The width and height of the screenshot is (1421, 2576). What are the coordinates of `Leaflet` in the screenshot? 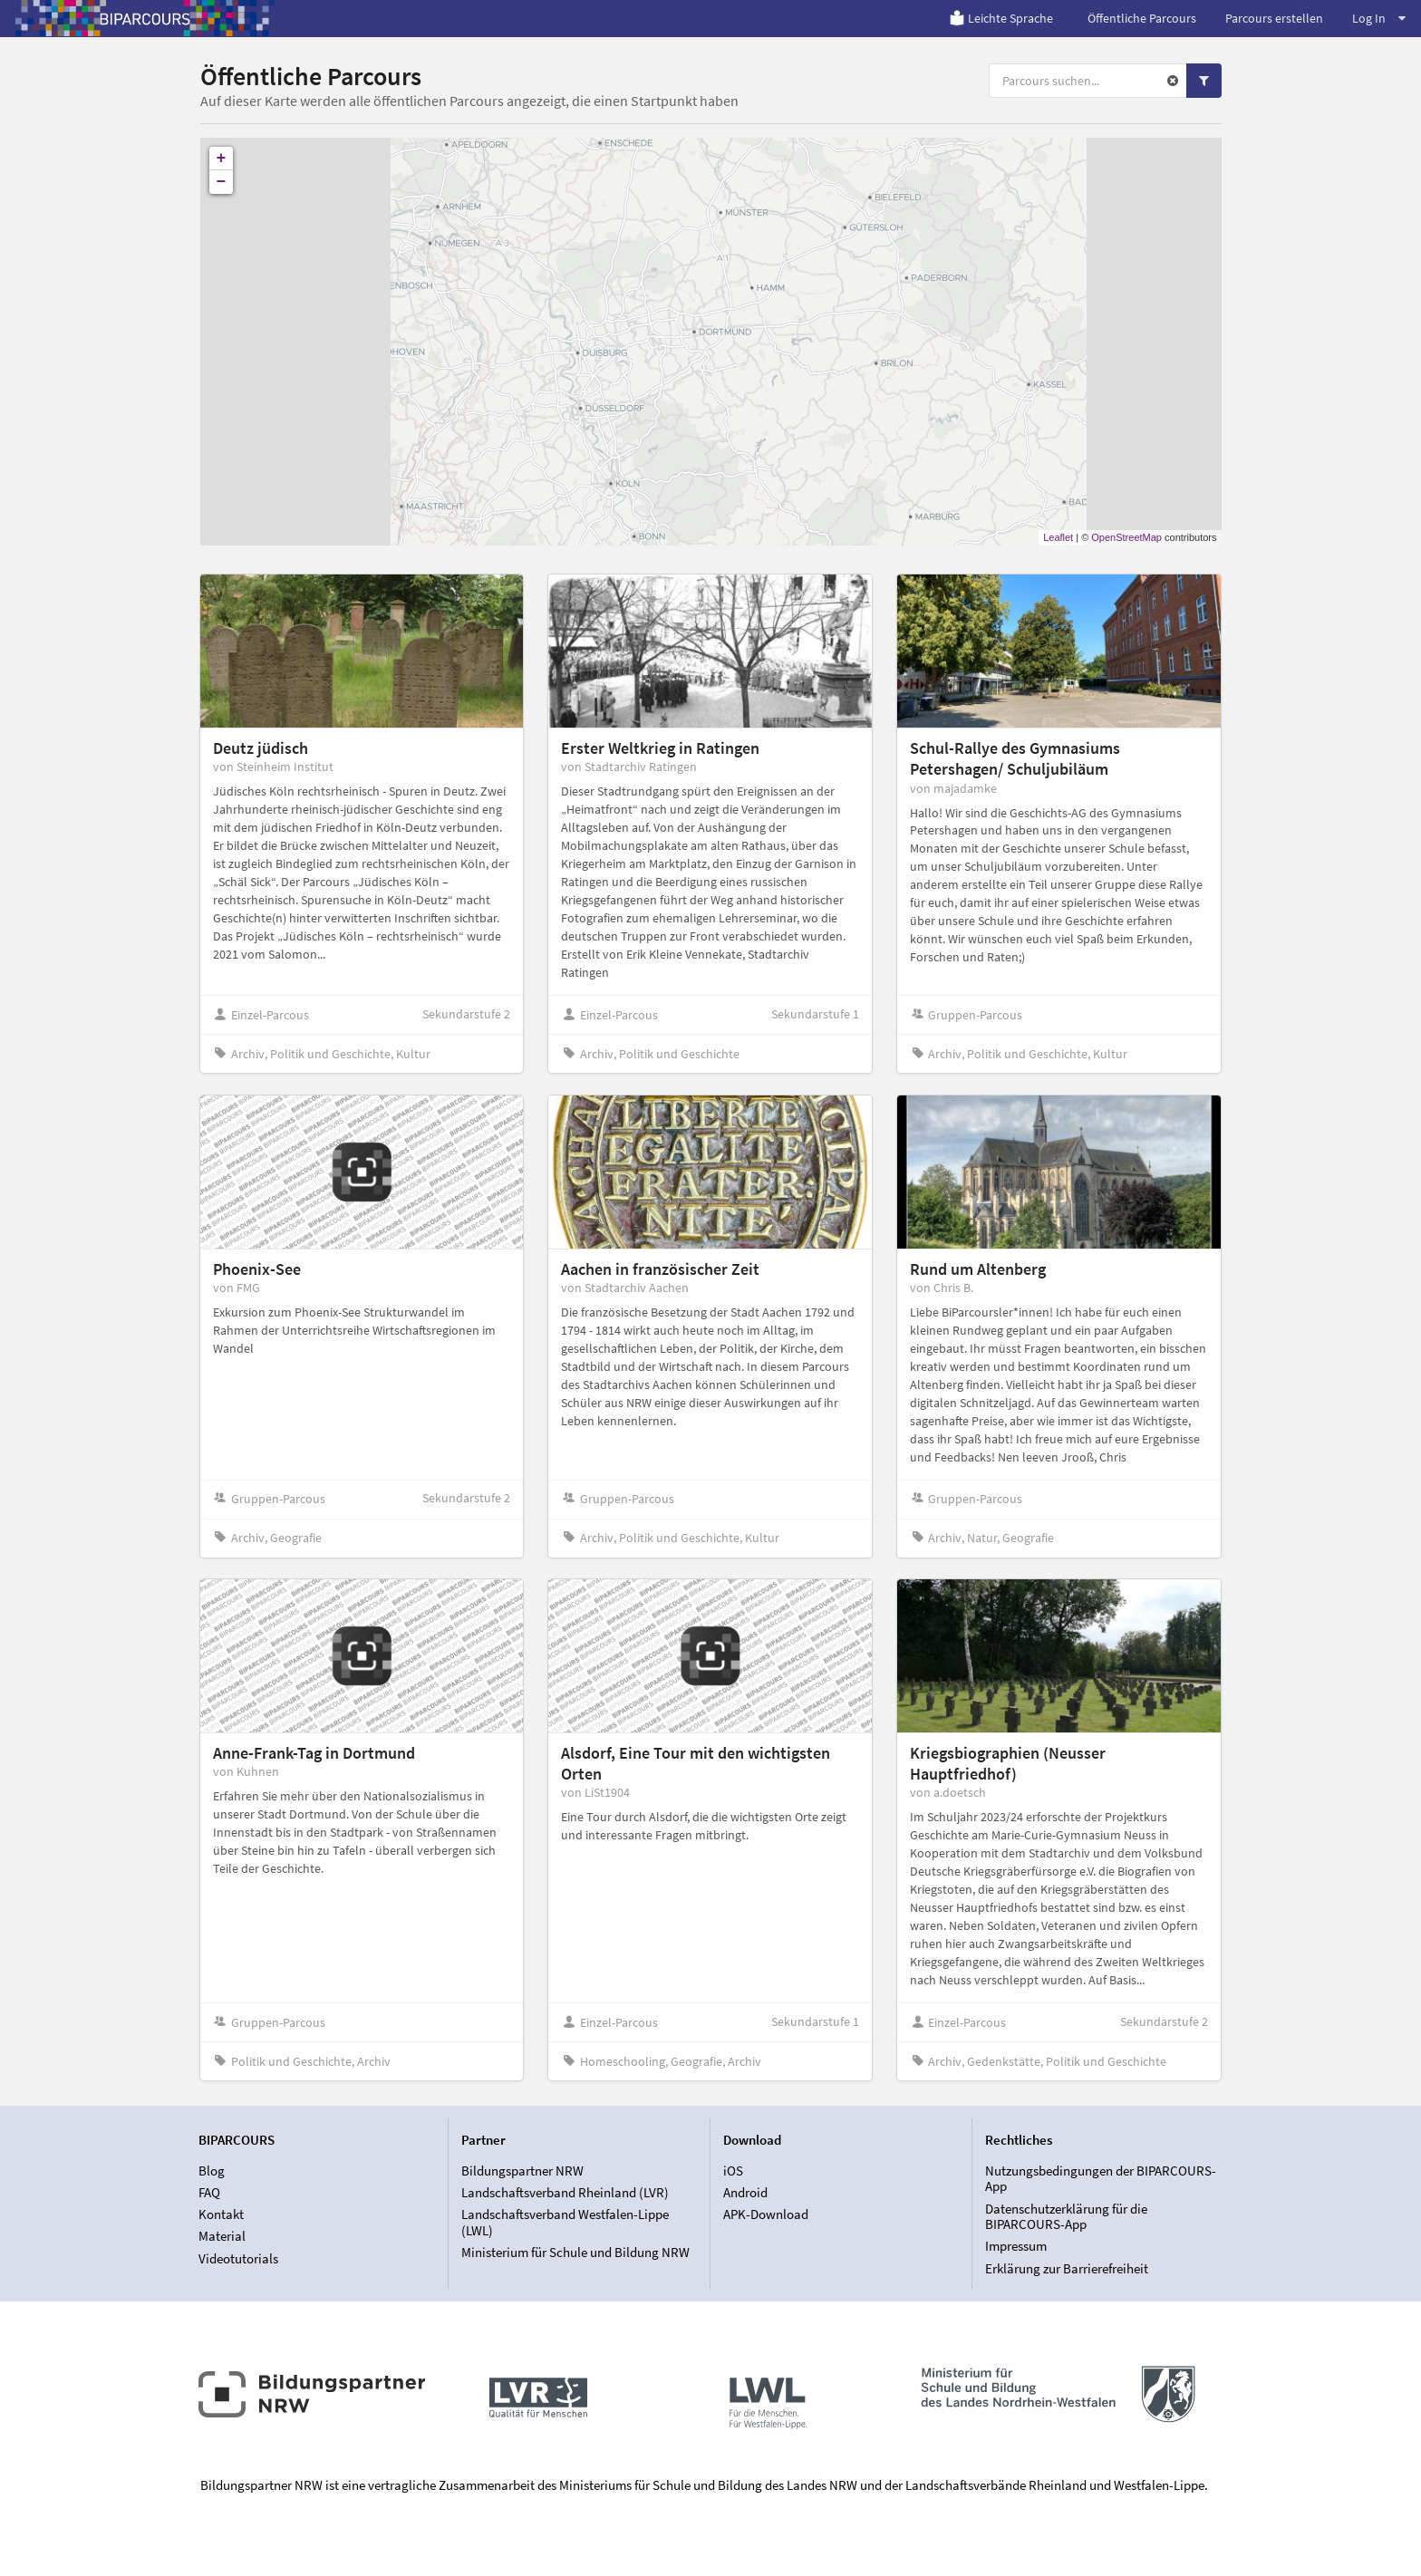 It's located at (1058, 537).